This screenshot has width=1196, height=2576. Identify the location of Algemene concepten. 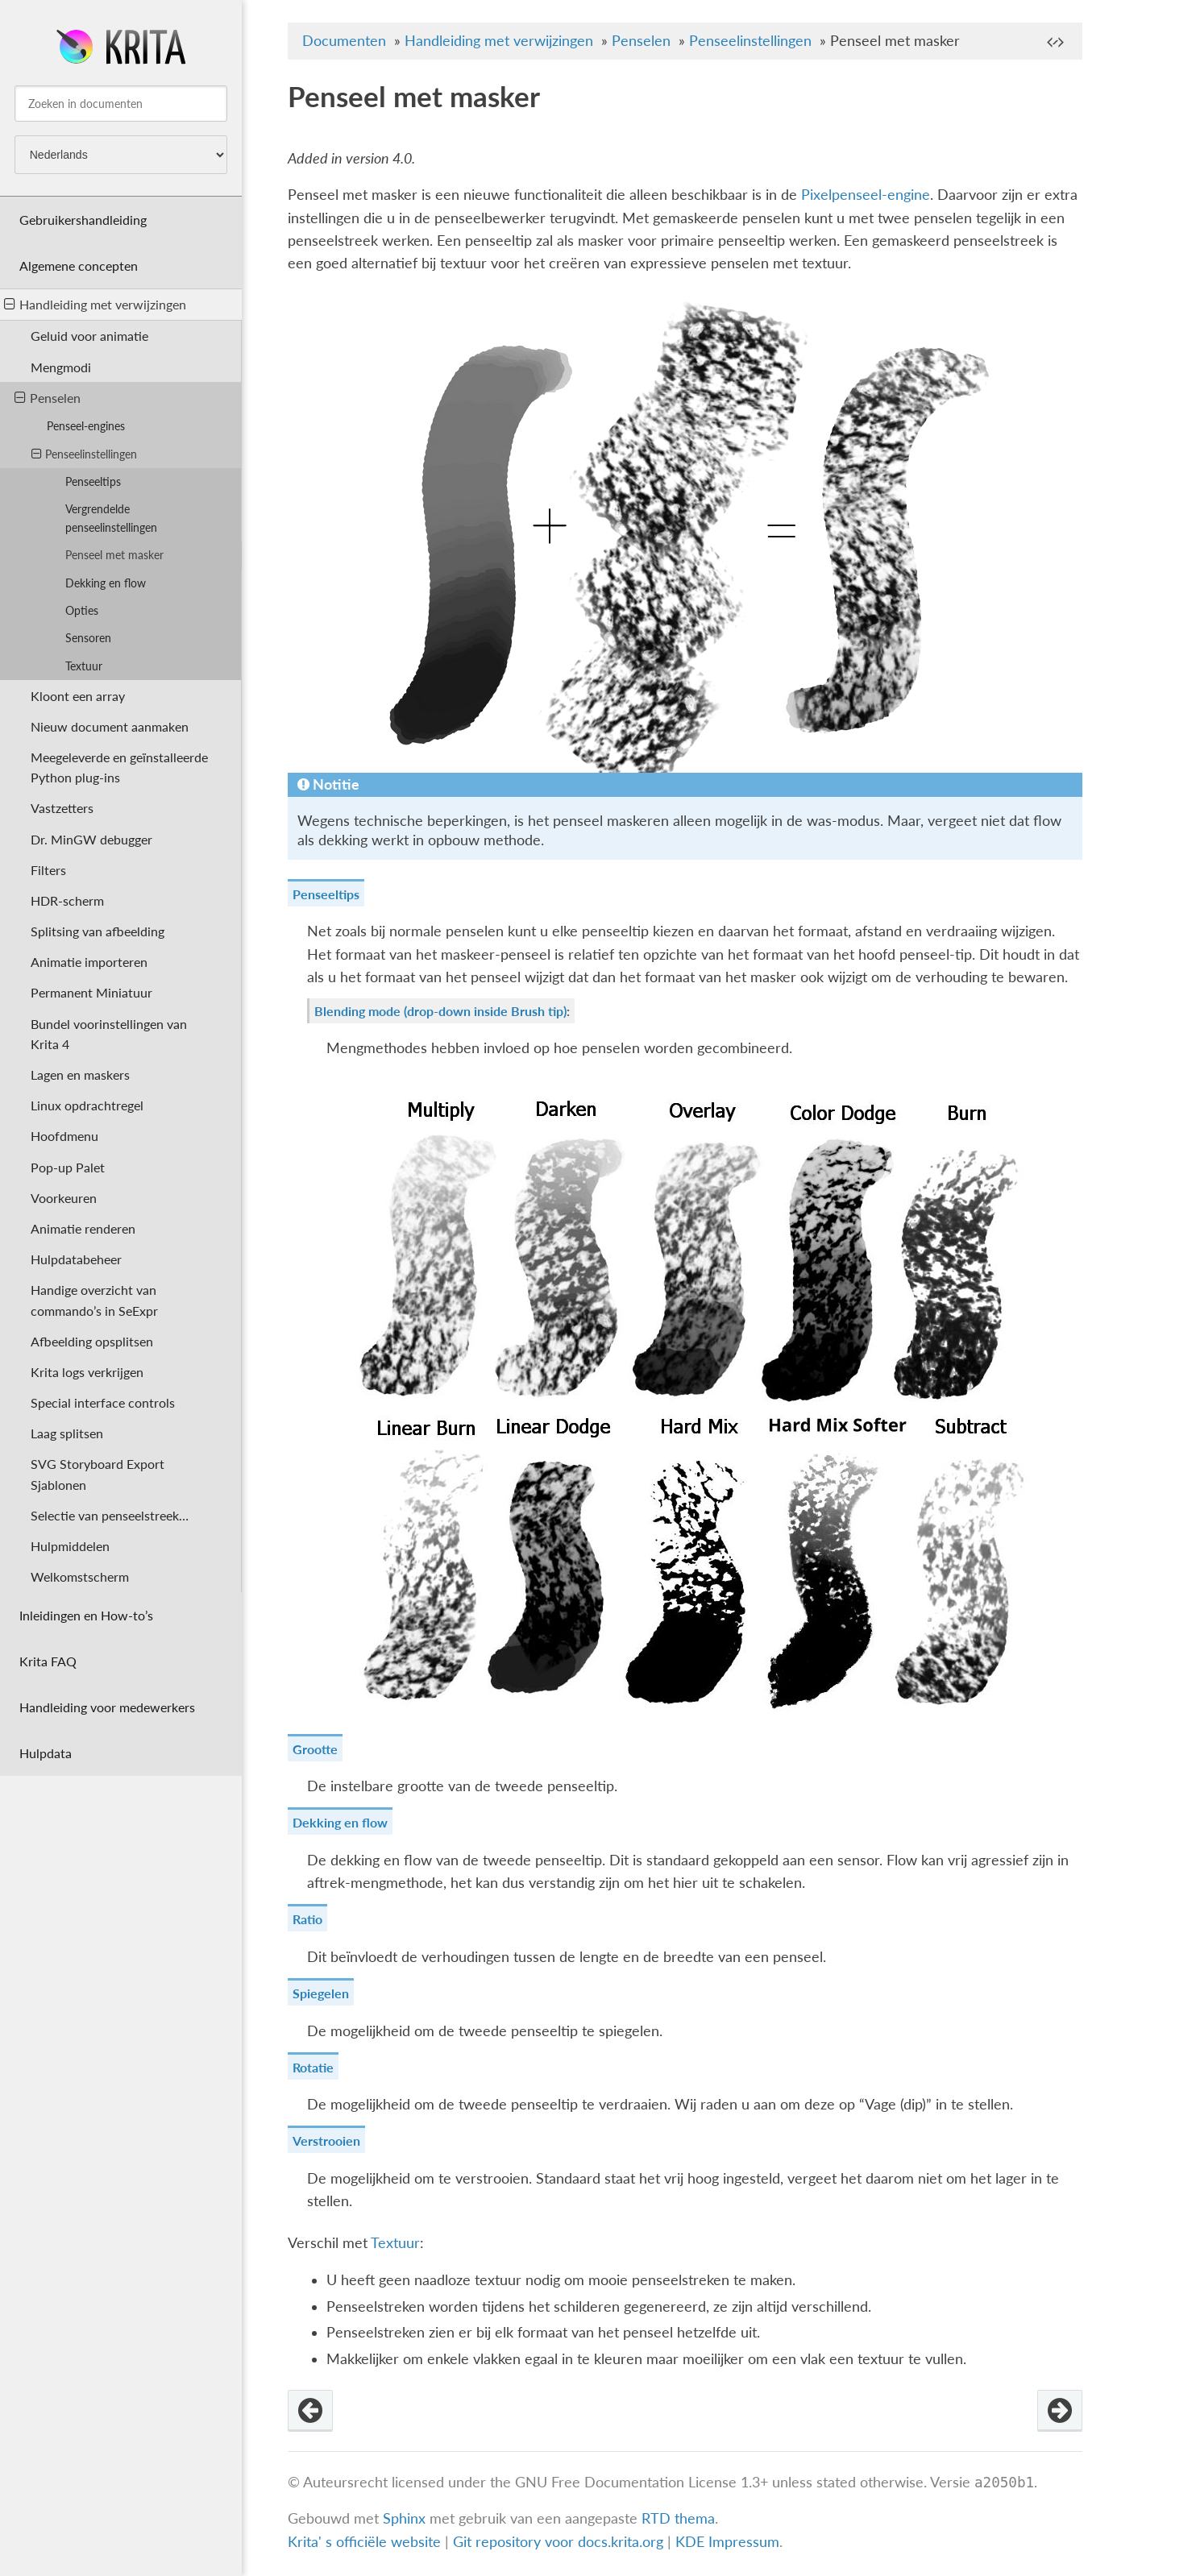
(78, 265).